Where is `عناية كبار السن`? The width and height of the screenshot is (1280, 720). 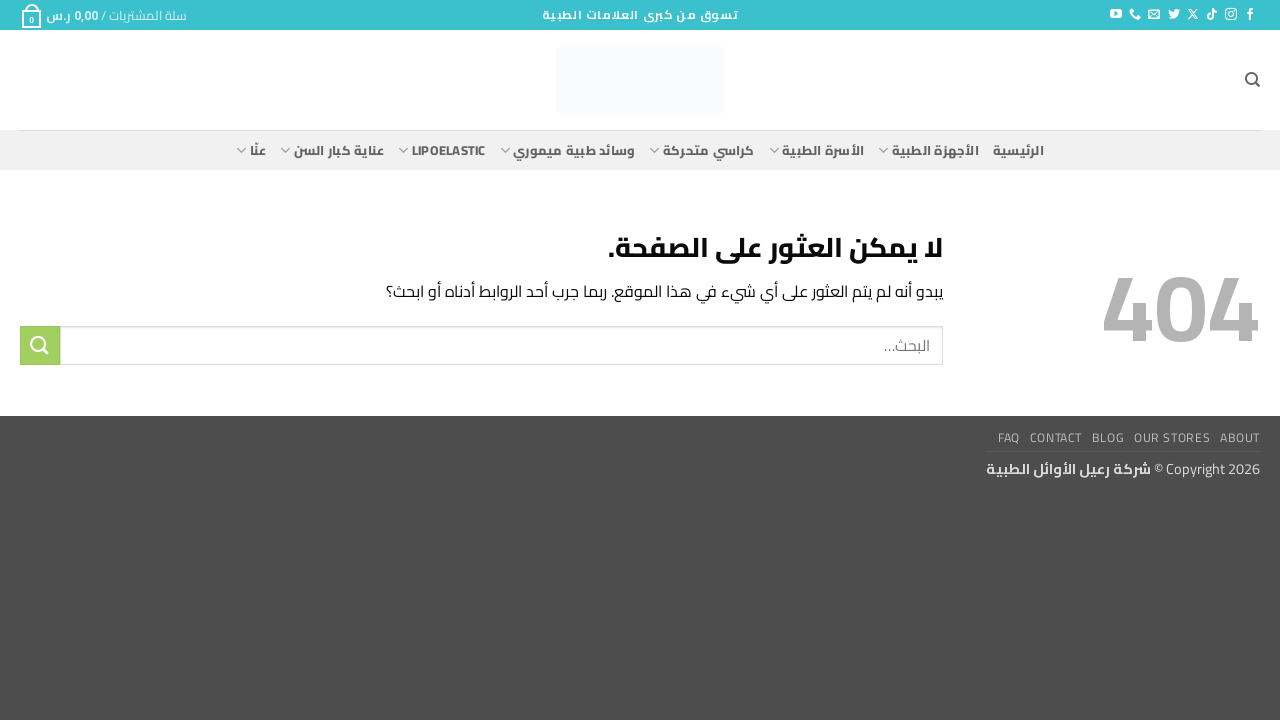
عناية كبار السن is located at coordinates (332, 150).